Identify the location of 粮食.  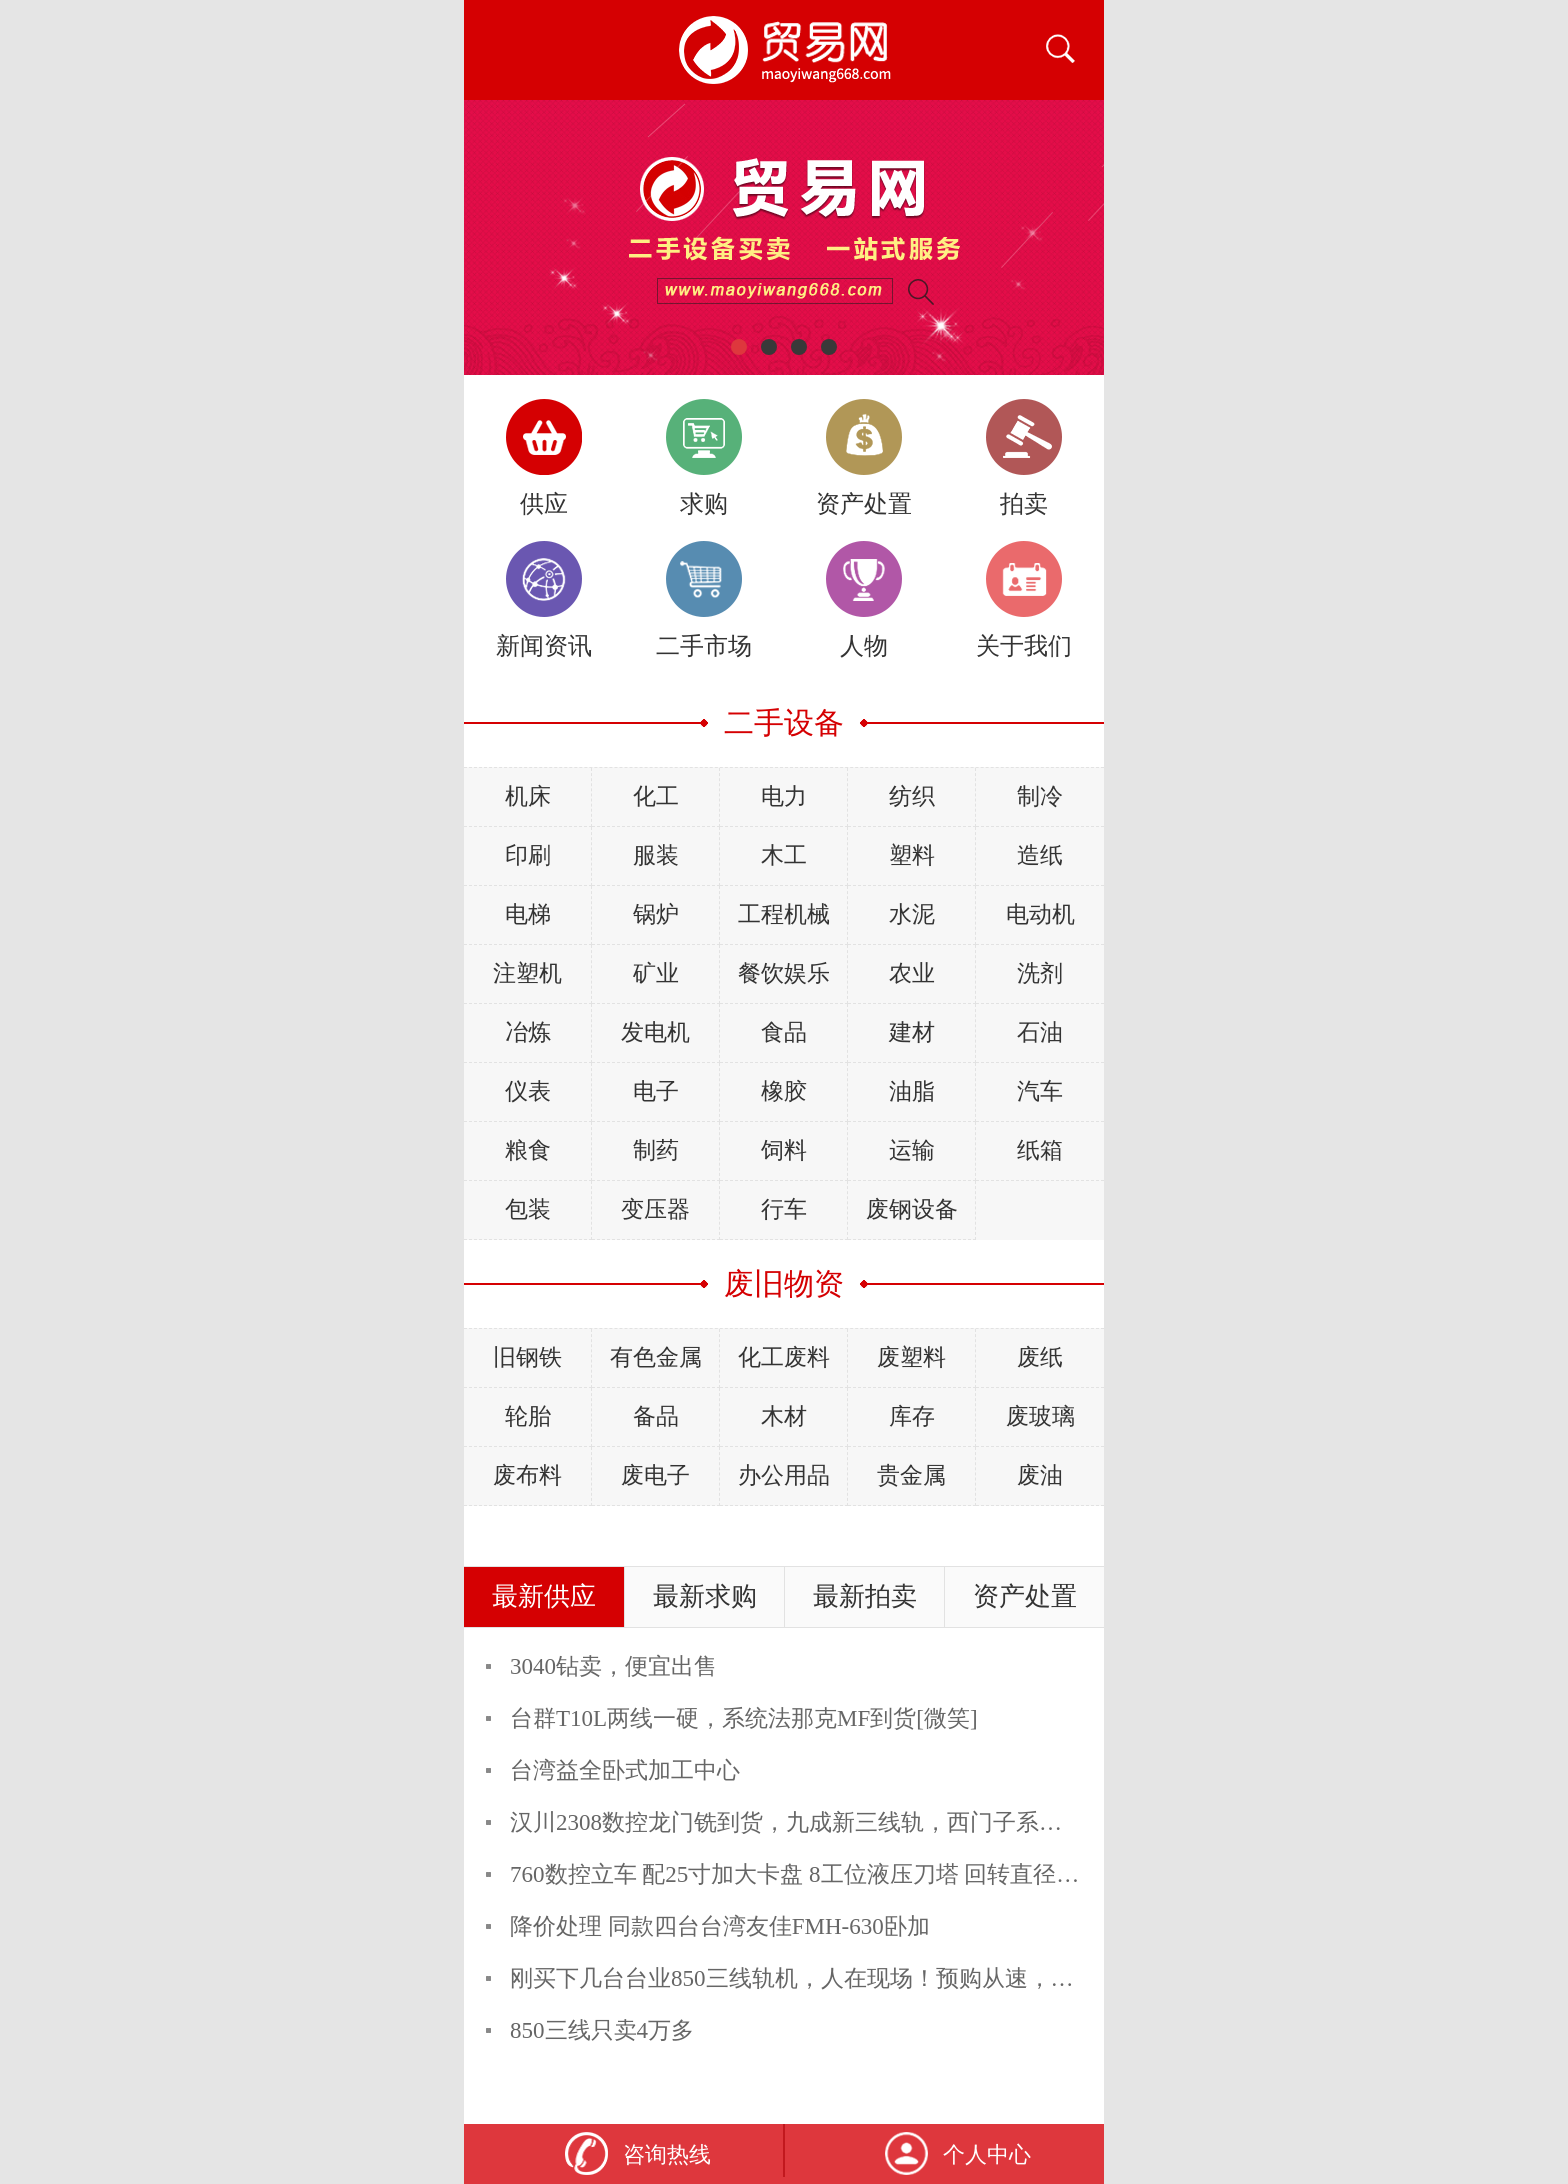
(528, 1150).